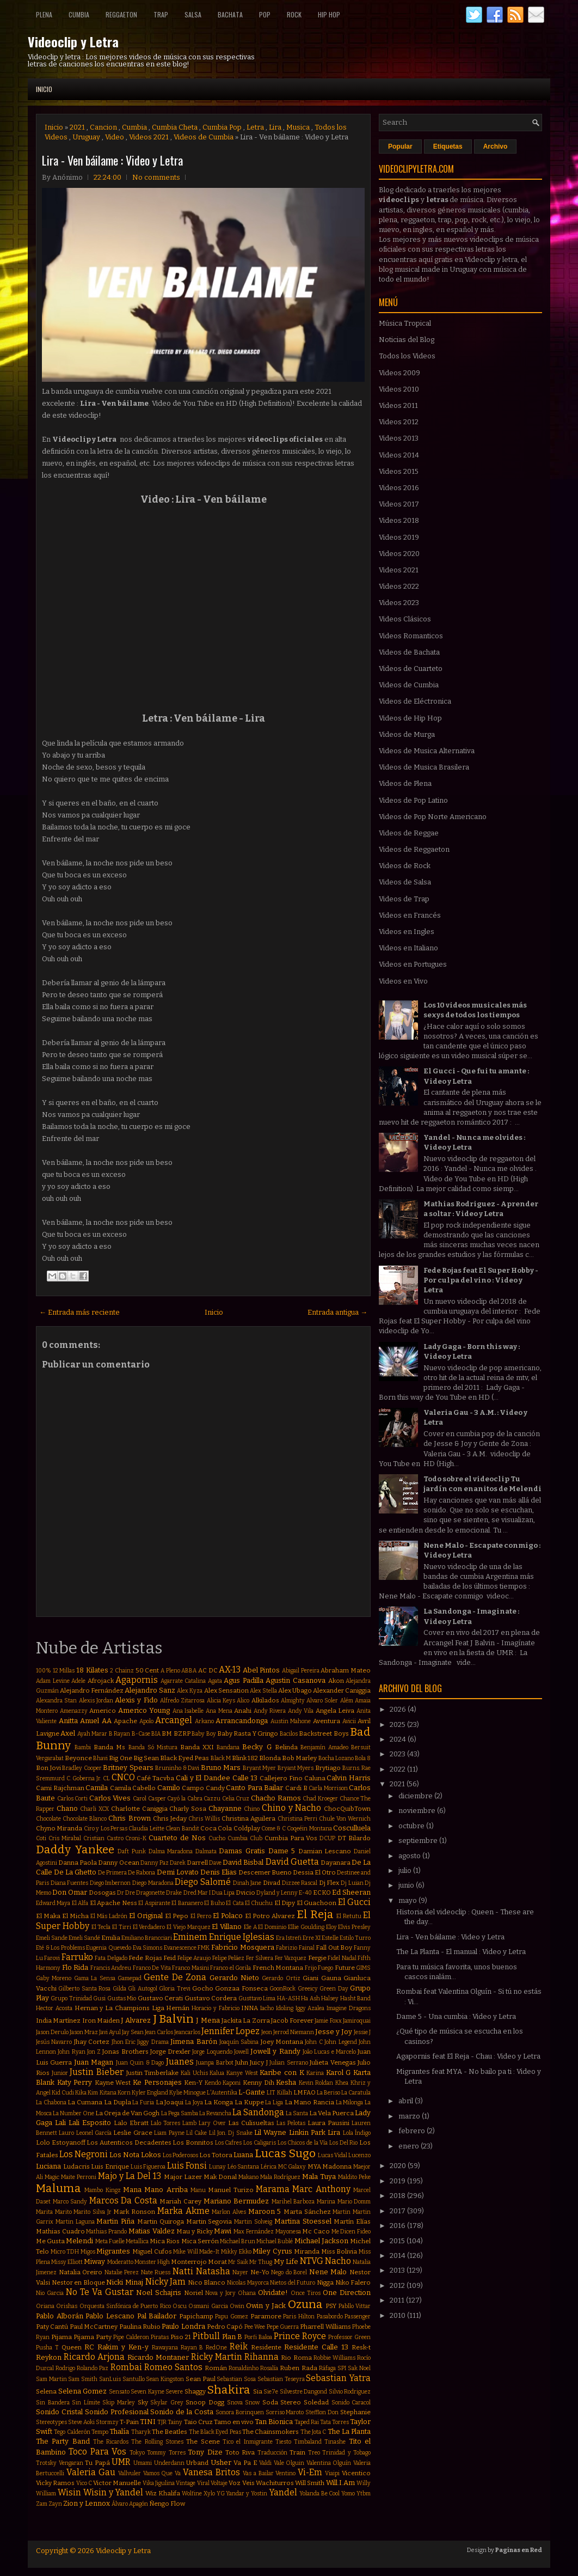  I want to click on Dame 5 - Una cumbia : Video y Letra, so click(456, 2016).